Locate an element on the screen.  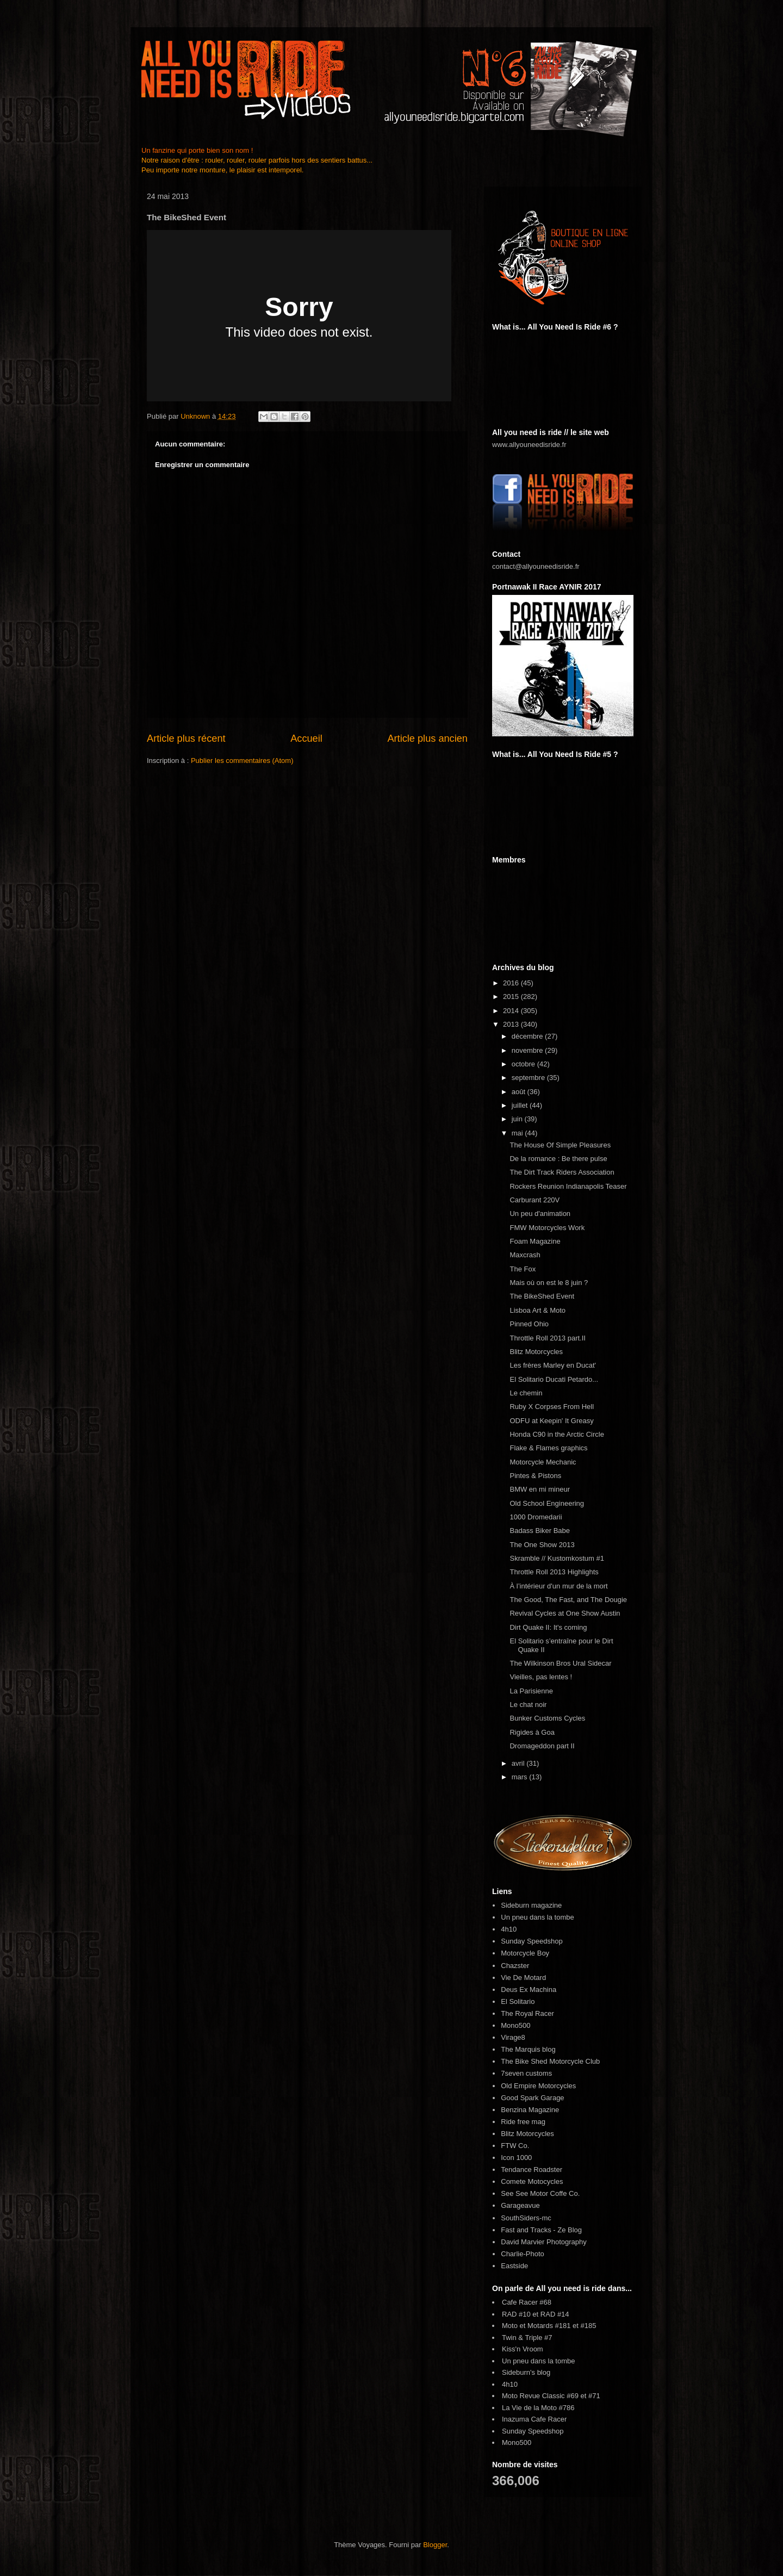
La Vie de la Moto #786 is located at coordinates (538, 2408).